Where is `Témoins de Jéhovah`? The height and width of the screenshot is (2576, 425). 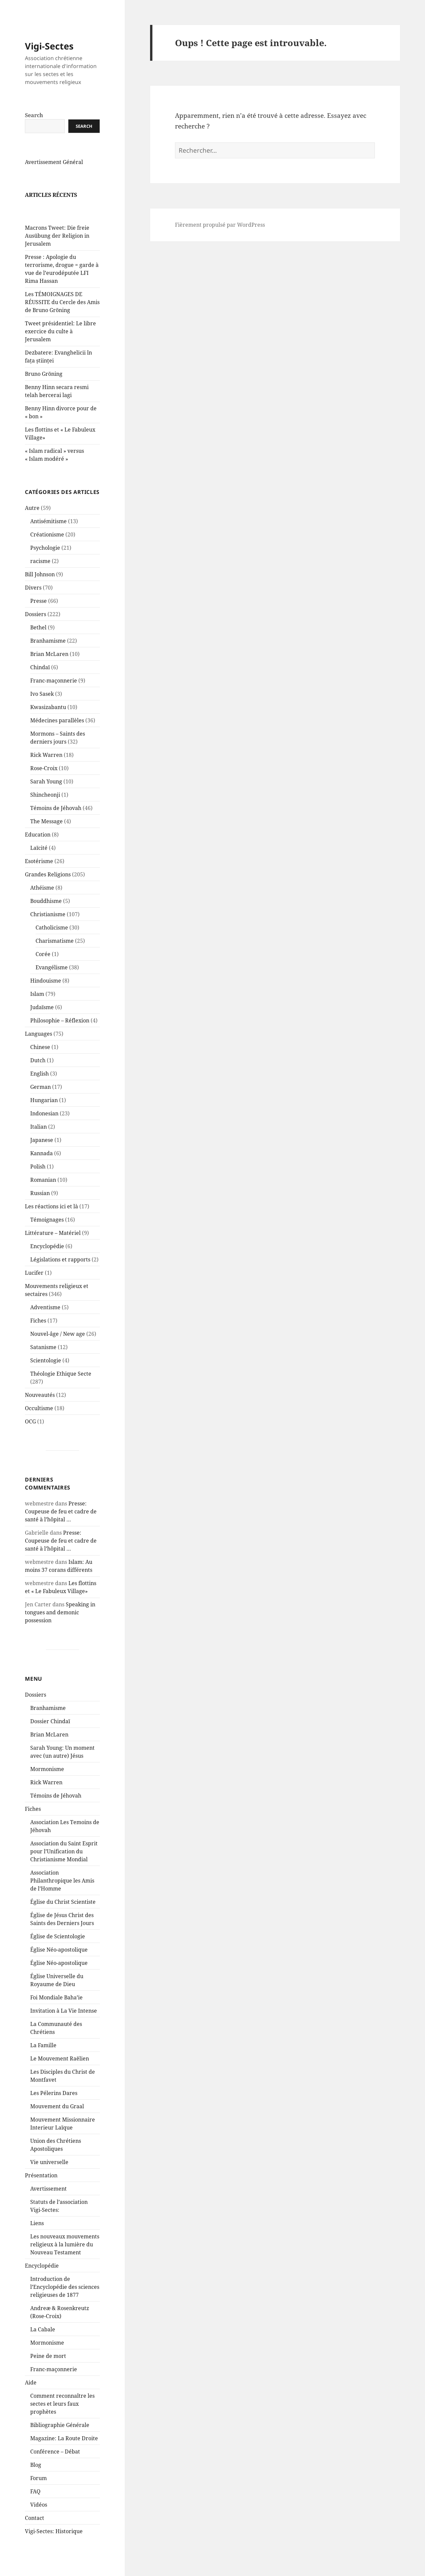 Témoins de Jéhovah is located at coordinates (55, 824).